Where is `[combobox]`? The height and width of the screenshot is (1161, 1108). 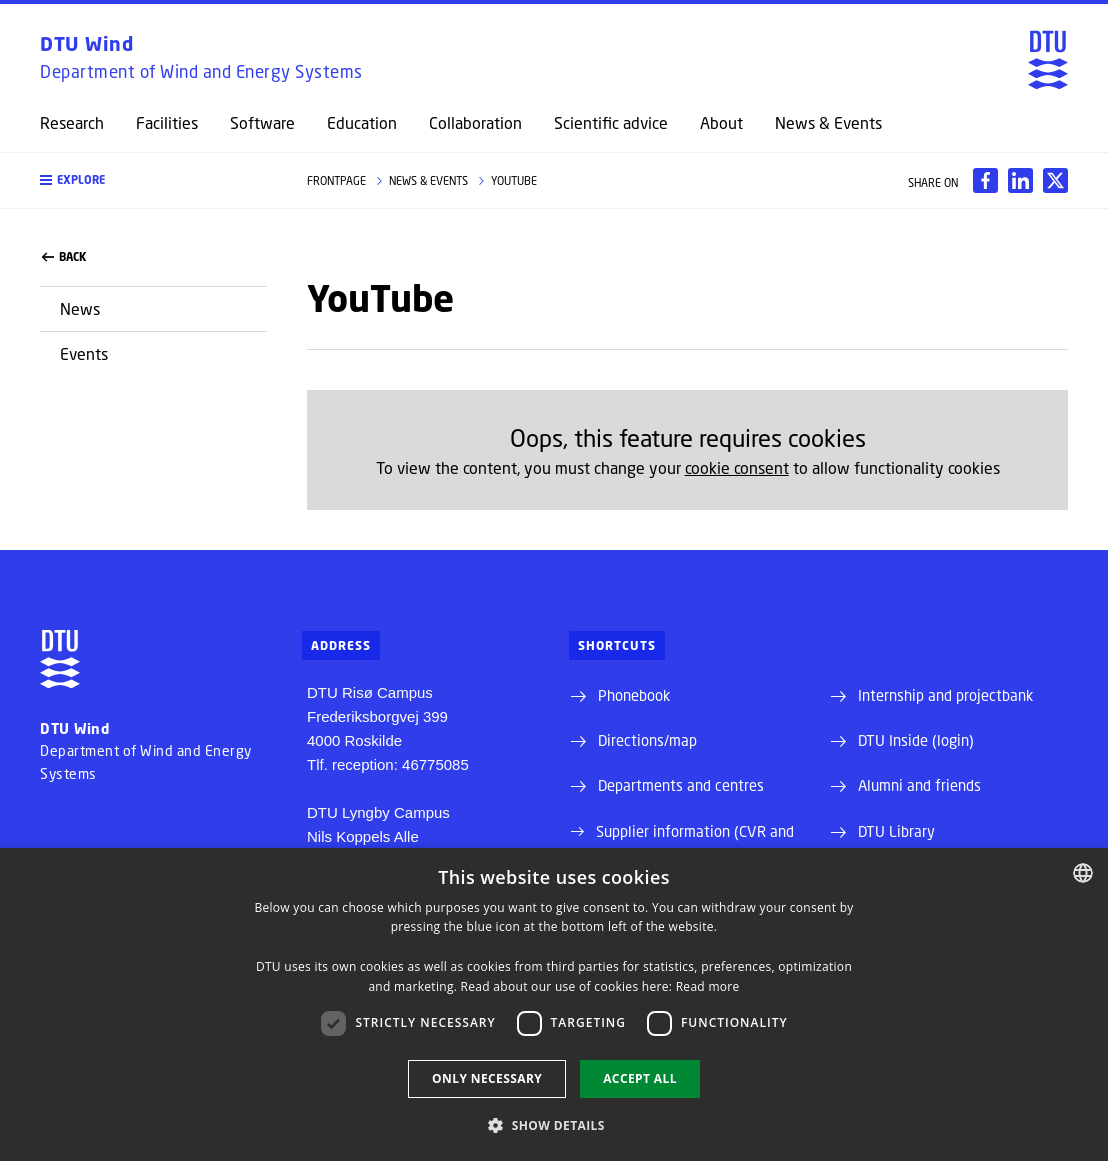 [combobox] is located at coordinates (1083, 873).